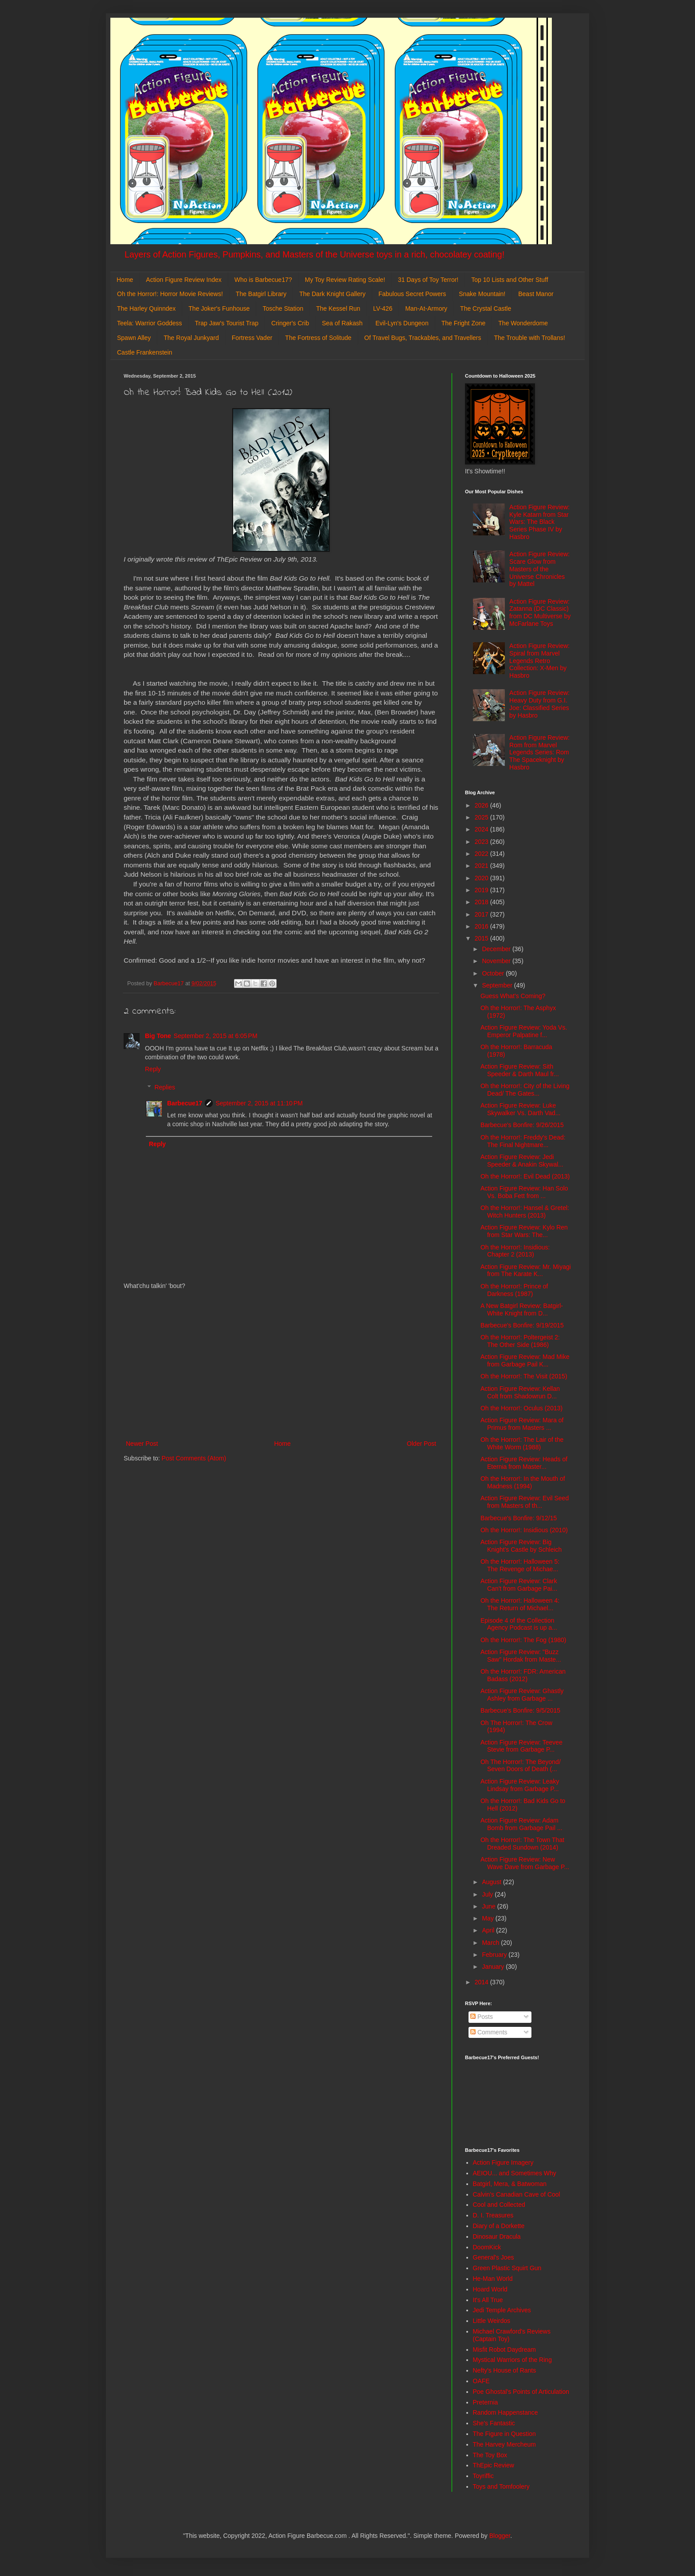  I want to click on Action Figure Review: Clark Can't from Garbage Pai..., so click(518, 1584).